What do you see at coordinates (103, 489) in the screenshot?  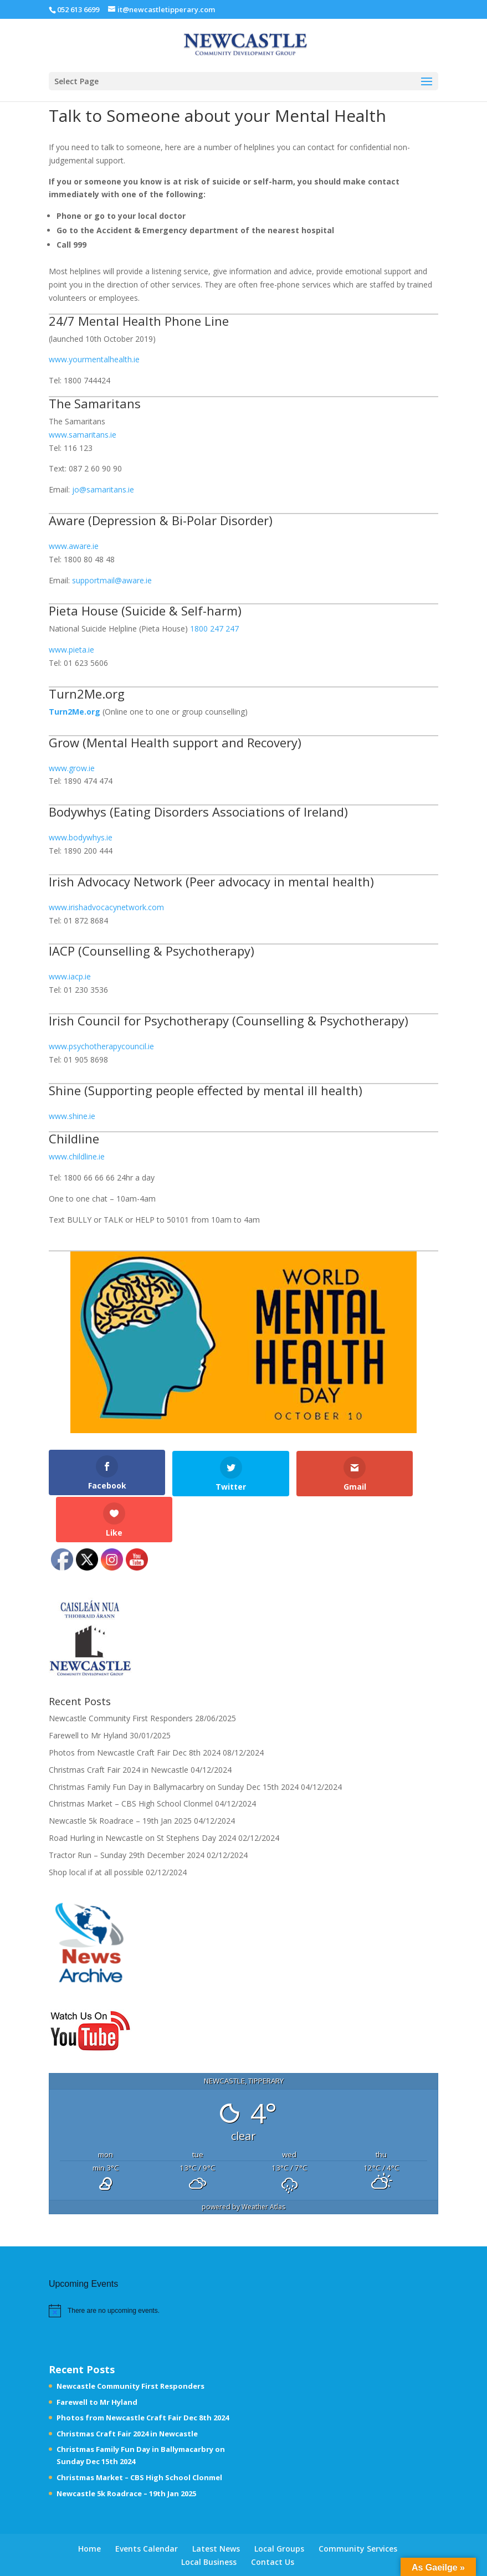 I see `jo@samaritans.ie` at bounding box center [103, 489].